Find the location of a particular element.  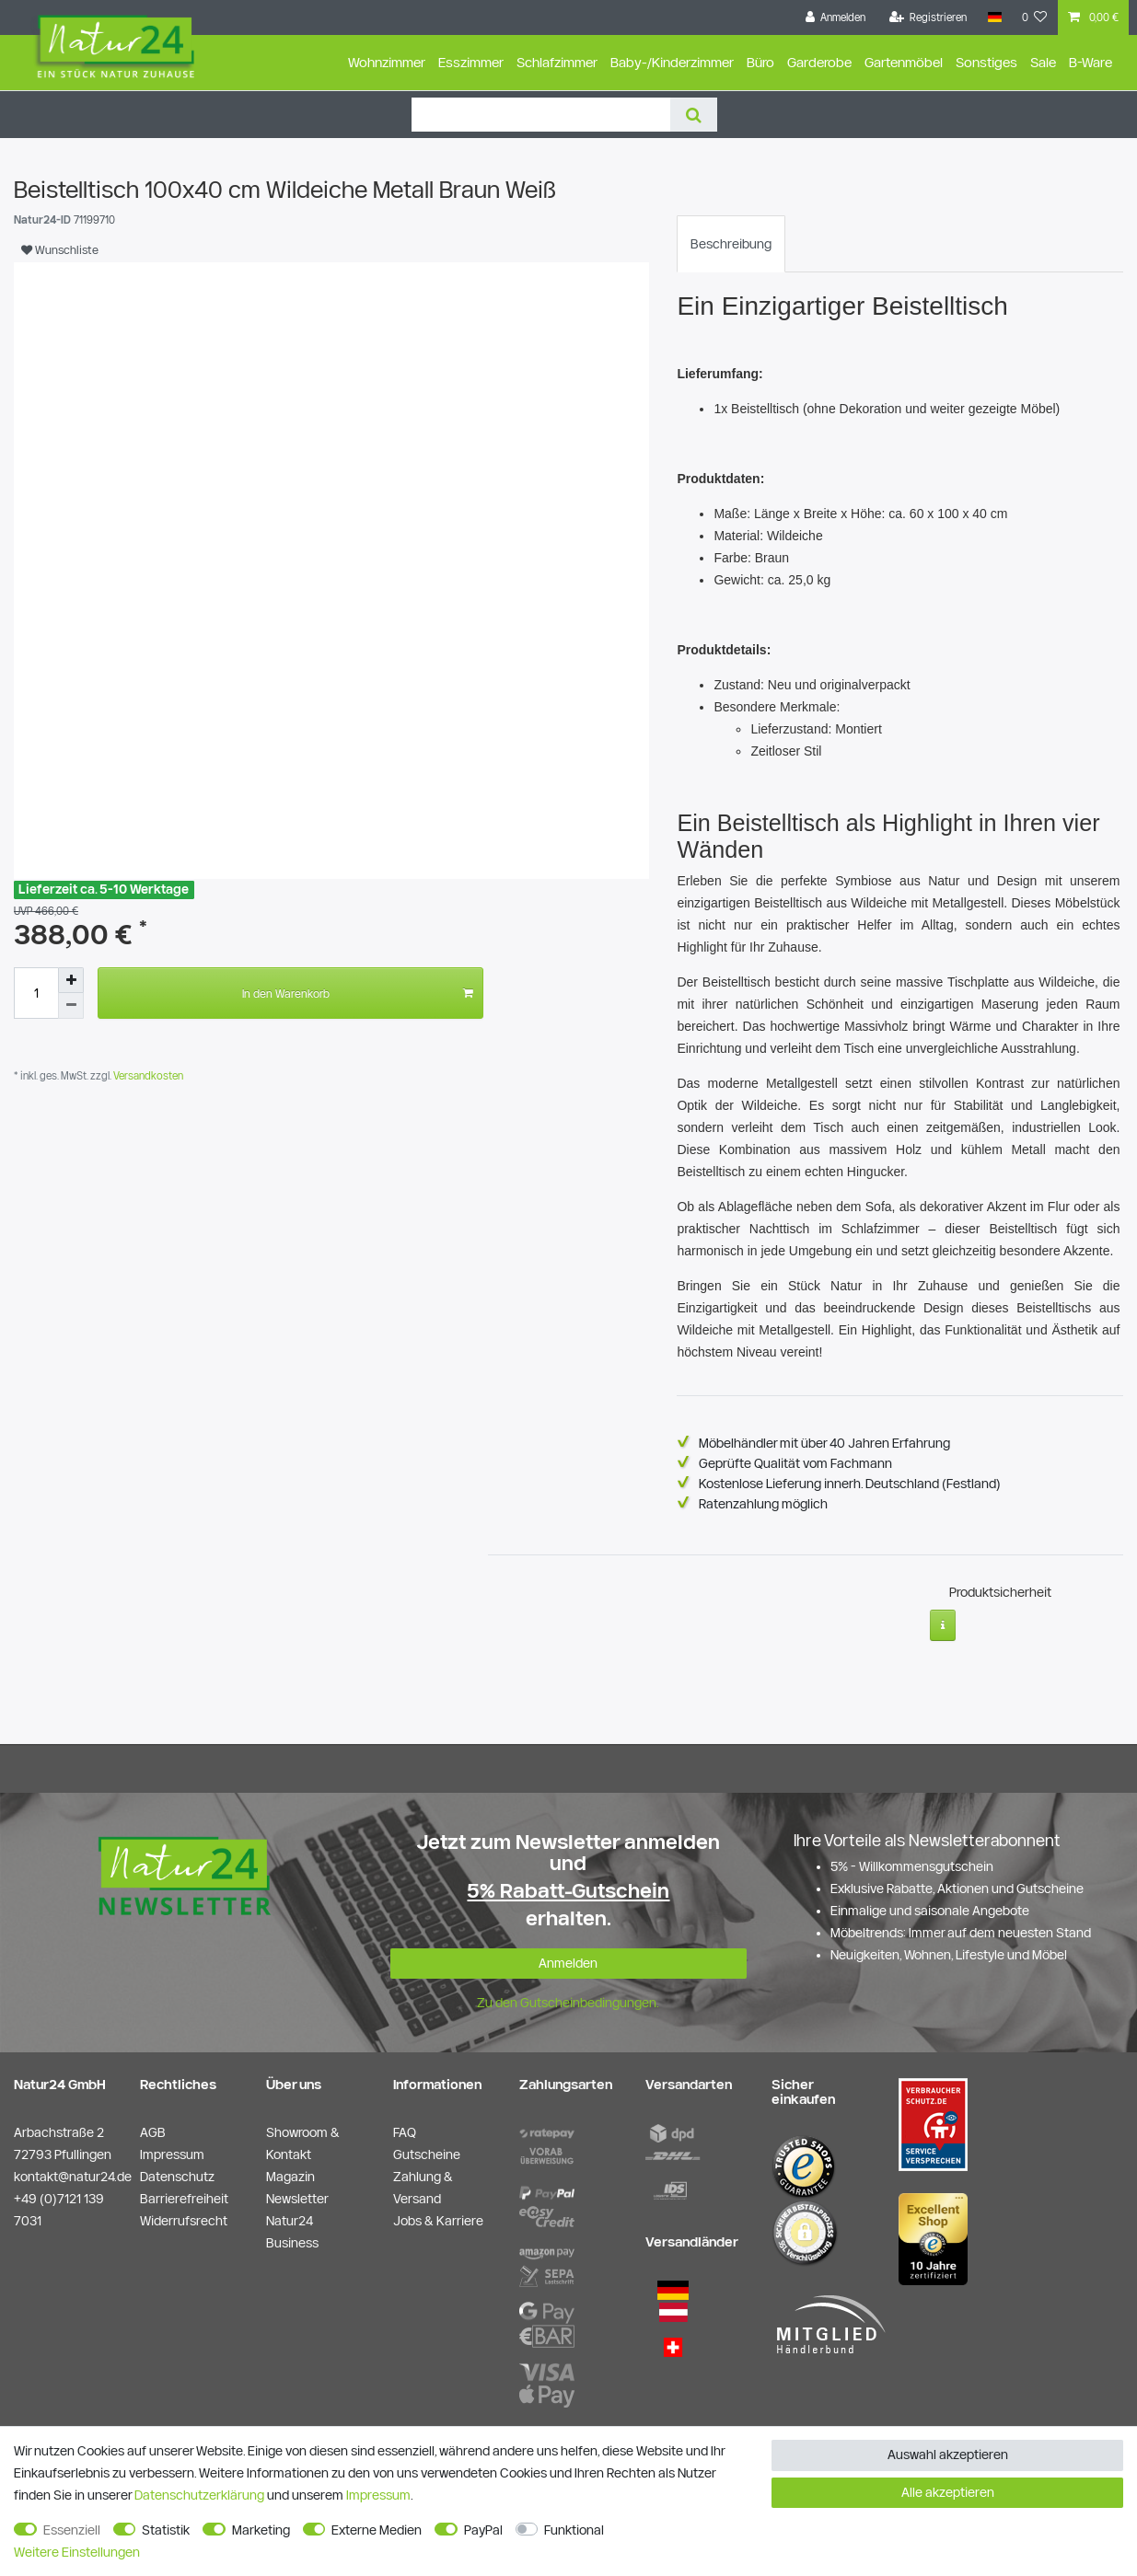

Garderobe is located at coordinates (819, 62).